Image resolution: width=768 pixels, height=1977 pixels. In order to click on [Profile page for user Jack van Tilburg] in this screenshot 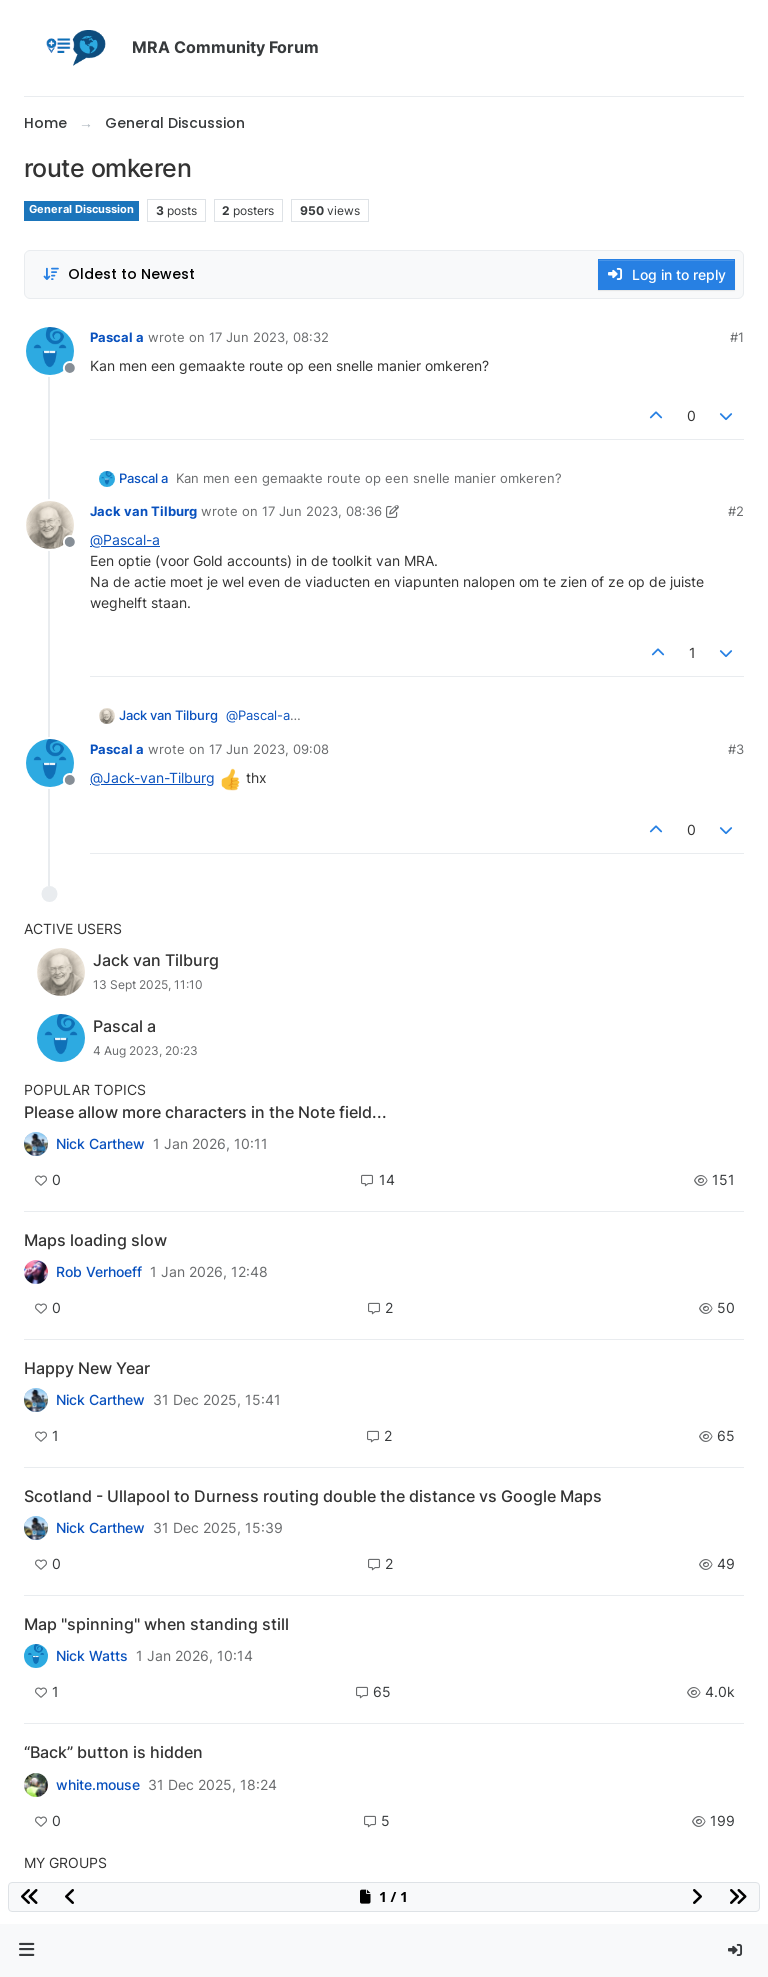, I will do `click(50, 525)`.